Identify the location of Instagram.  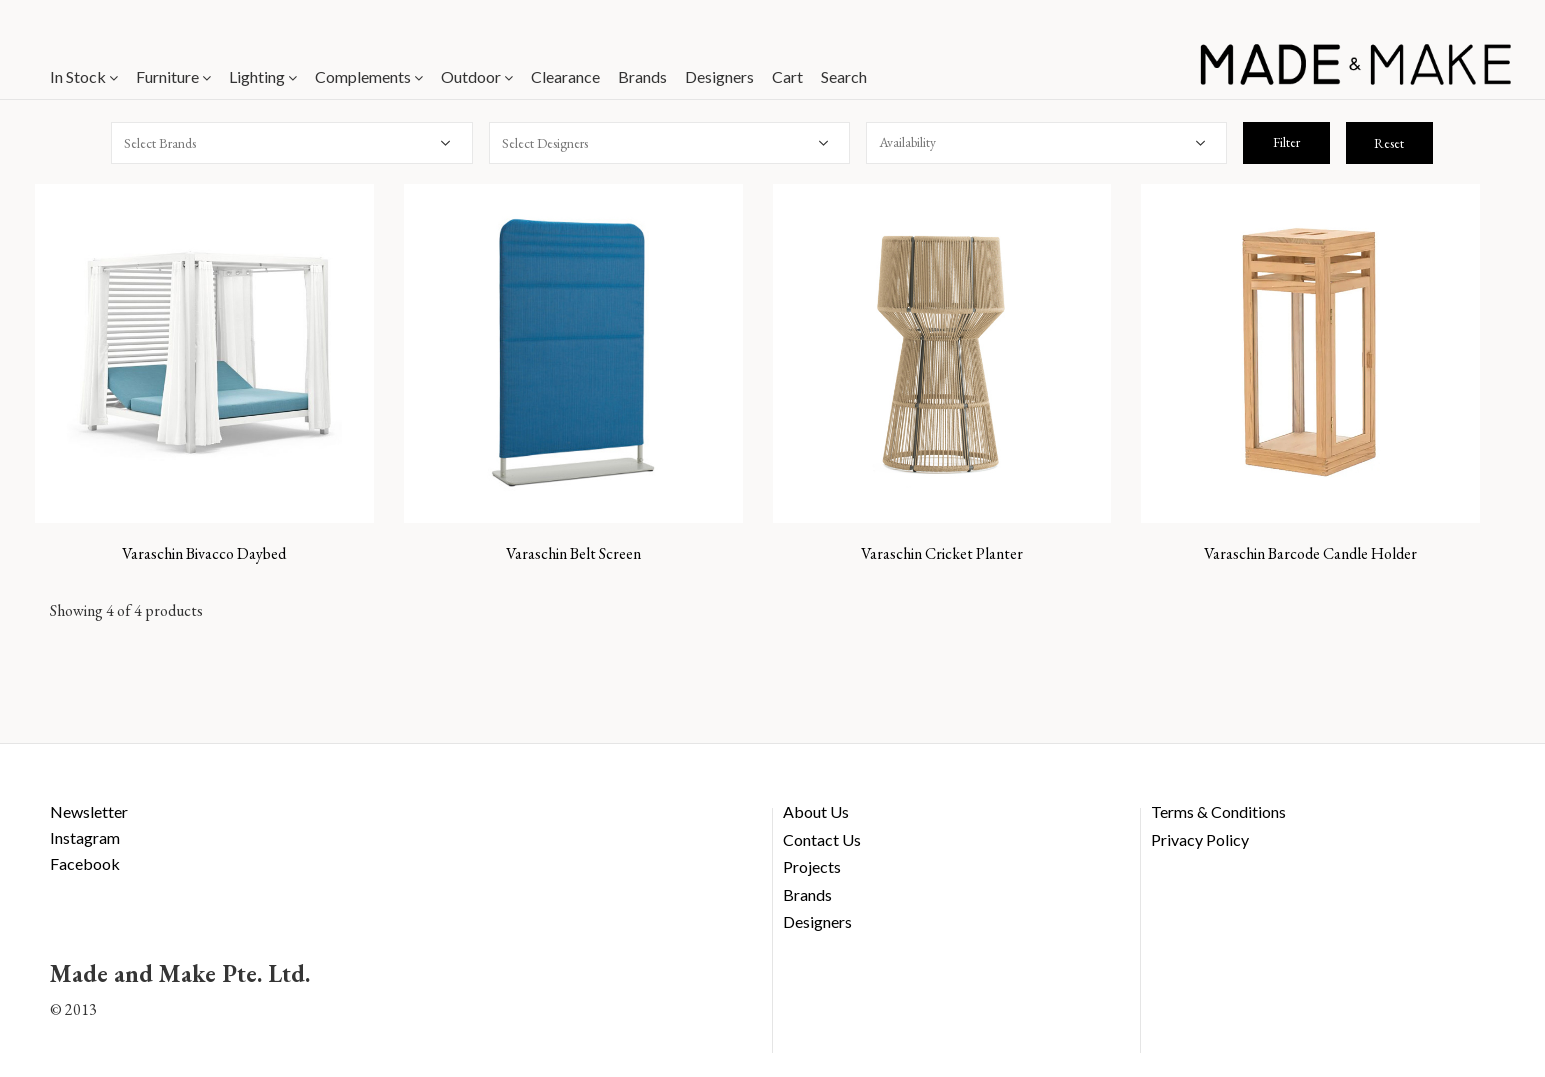
(85, 837).